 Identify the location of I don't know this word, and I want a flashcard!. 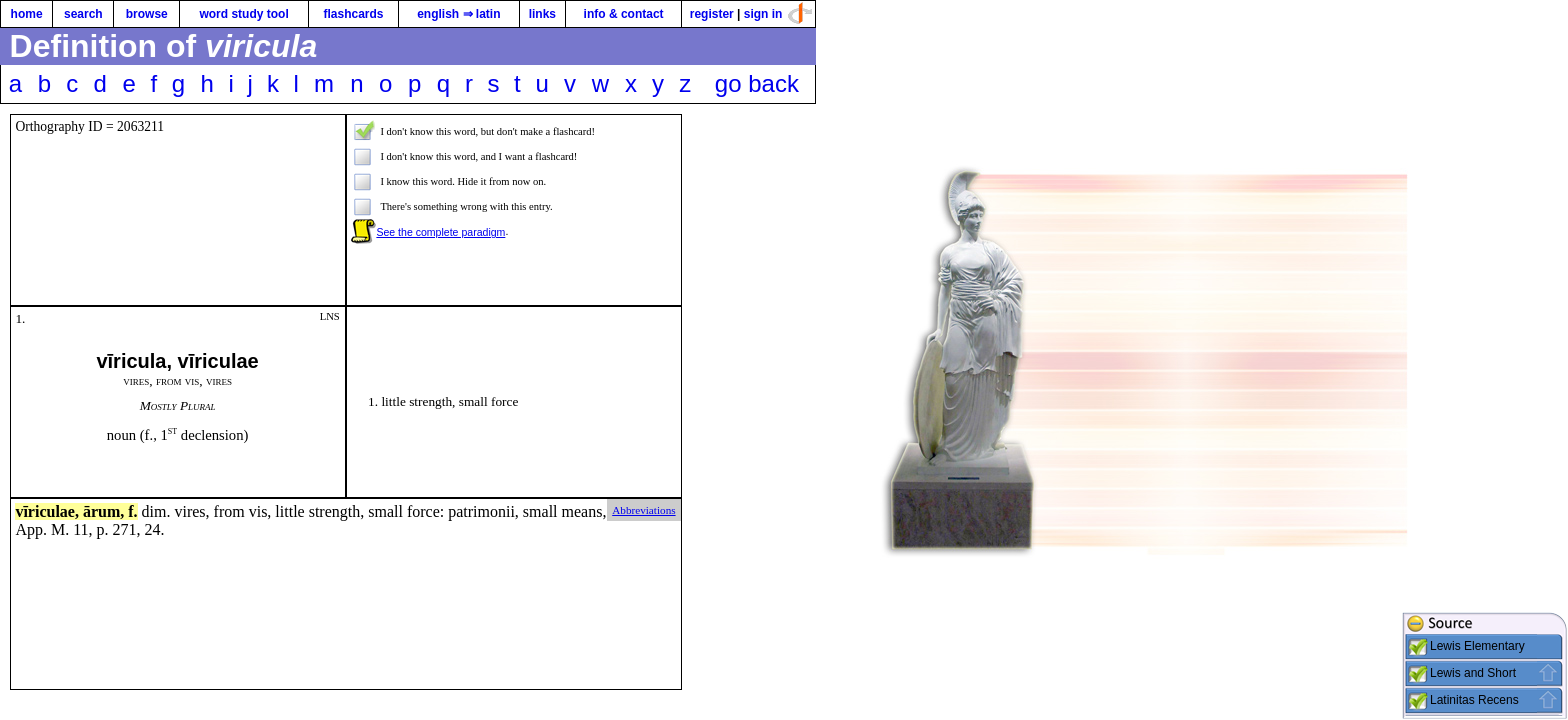
(478, 156).